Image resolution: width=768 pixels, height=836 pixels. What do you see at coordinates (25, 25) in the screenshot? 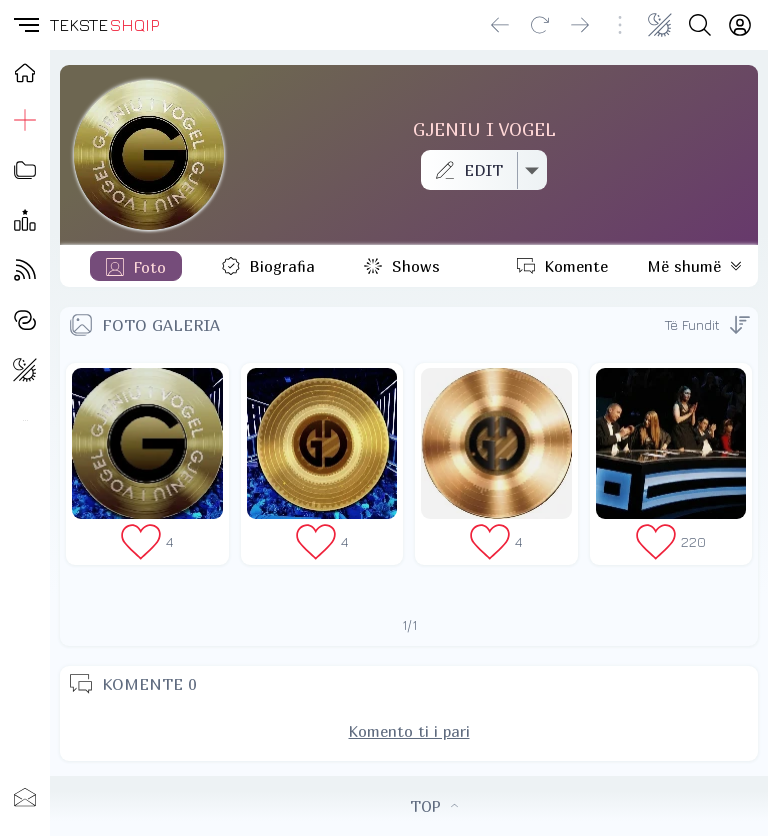
I see `[button]` at bounding box center [25, 25].